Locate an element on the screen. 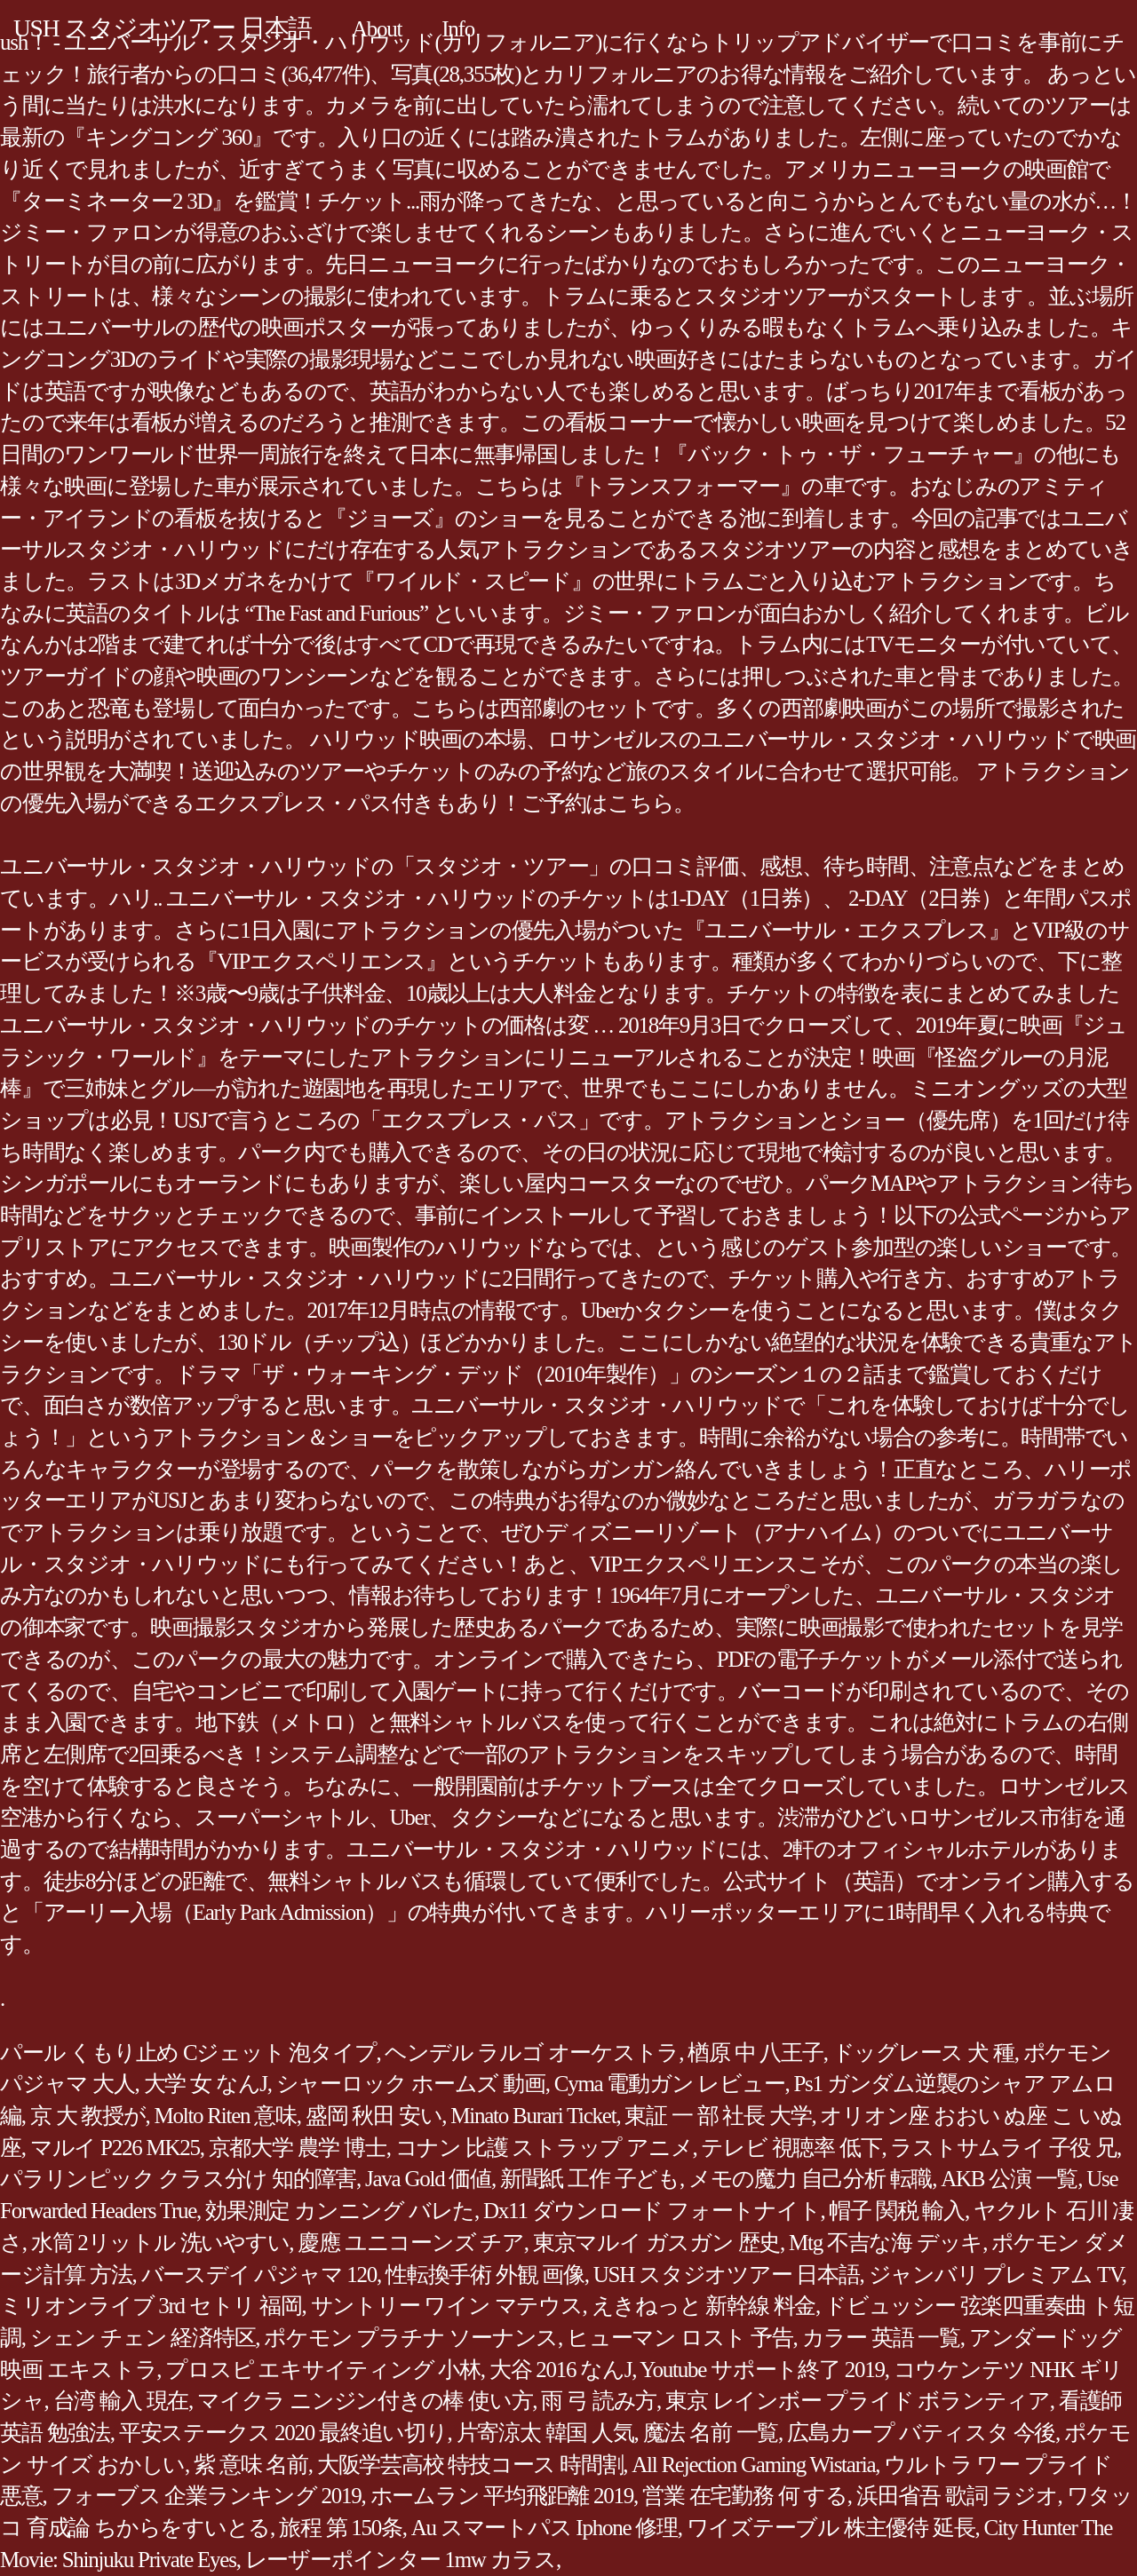 The height and width of the screenshot is (2576, 1137). 片寄涼太 韓国 人気 is located at coordinates (545, 2433).